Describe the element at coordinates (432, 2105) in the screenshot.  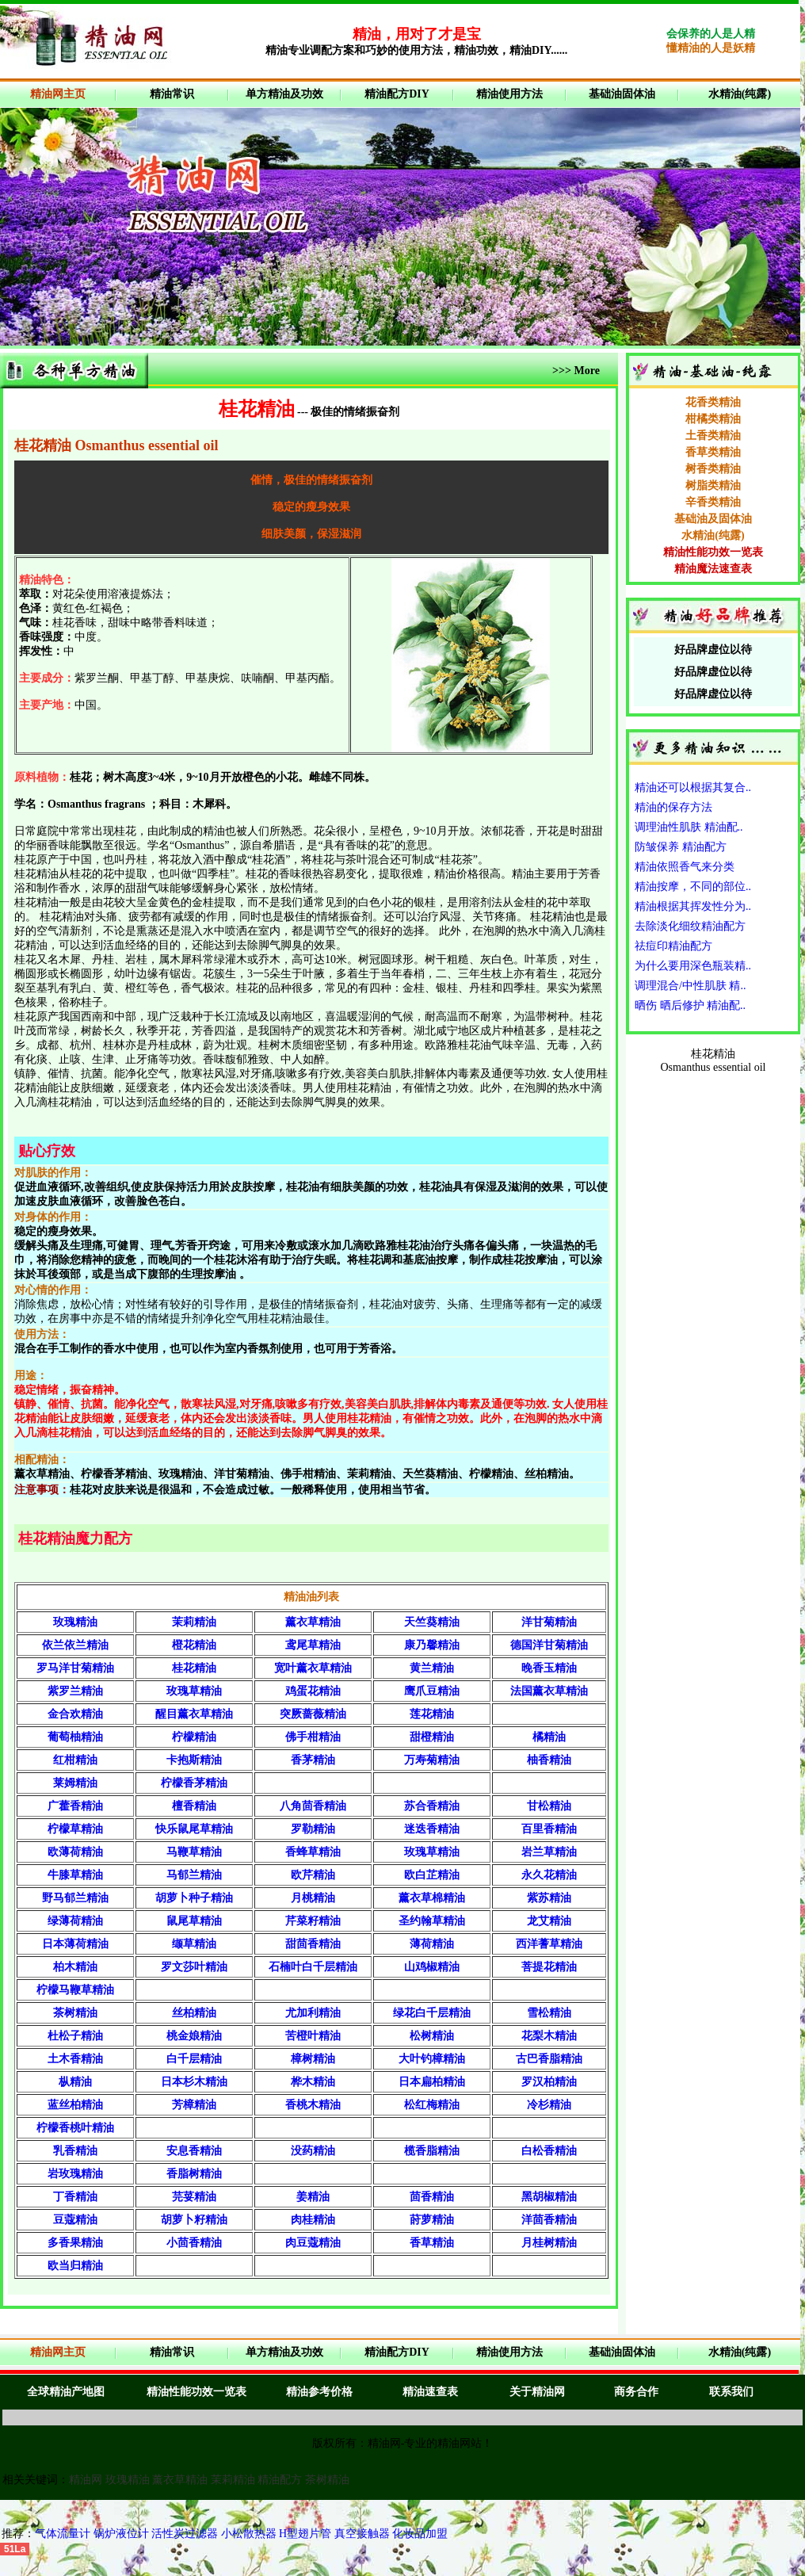
I see `松红梅精油` at that location.